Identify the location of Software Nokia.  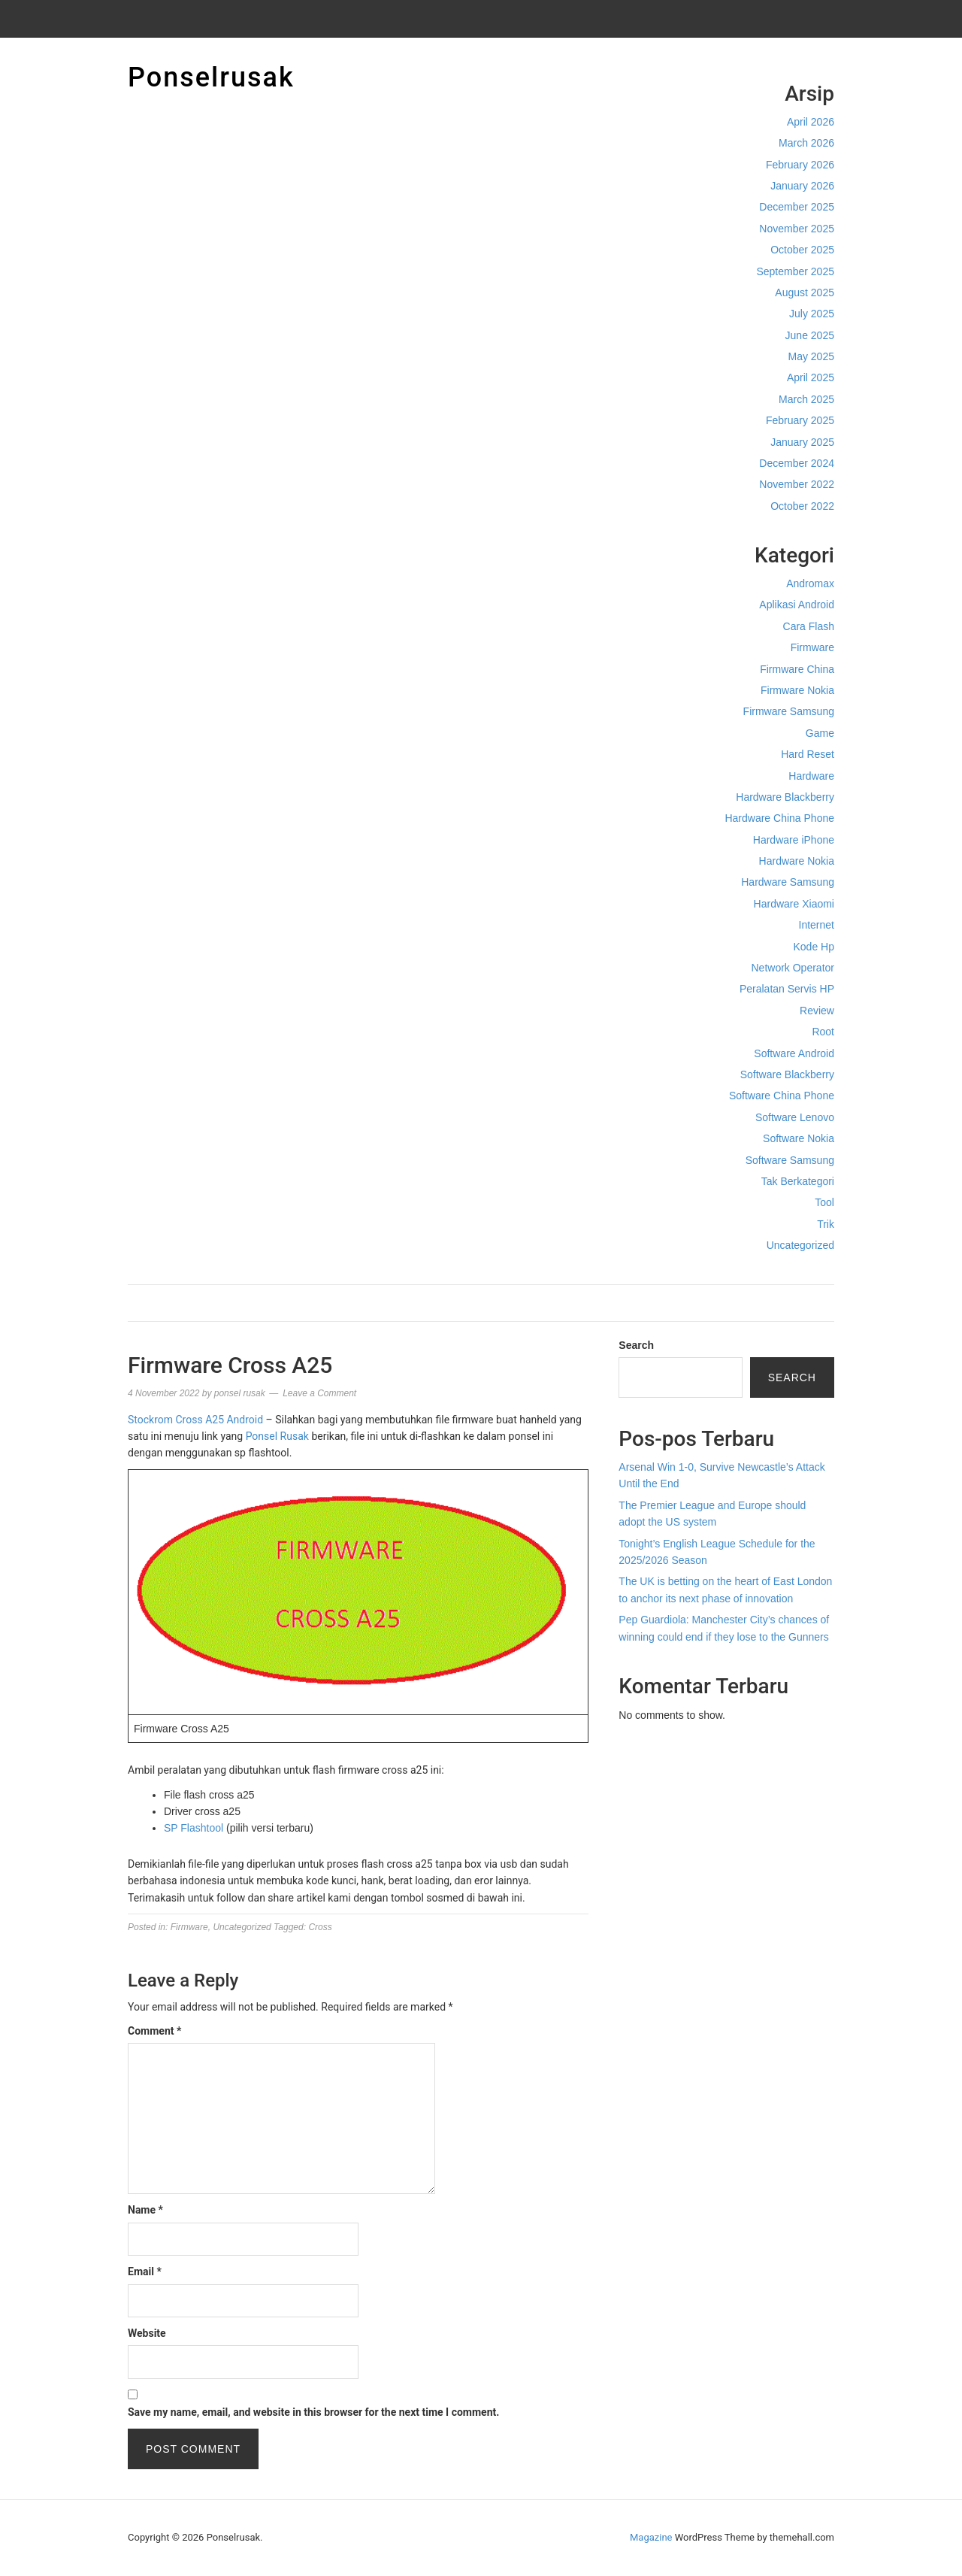
(798, 1138).